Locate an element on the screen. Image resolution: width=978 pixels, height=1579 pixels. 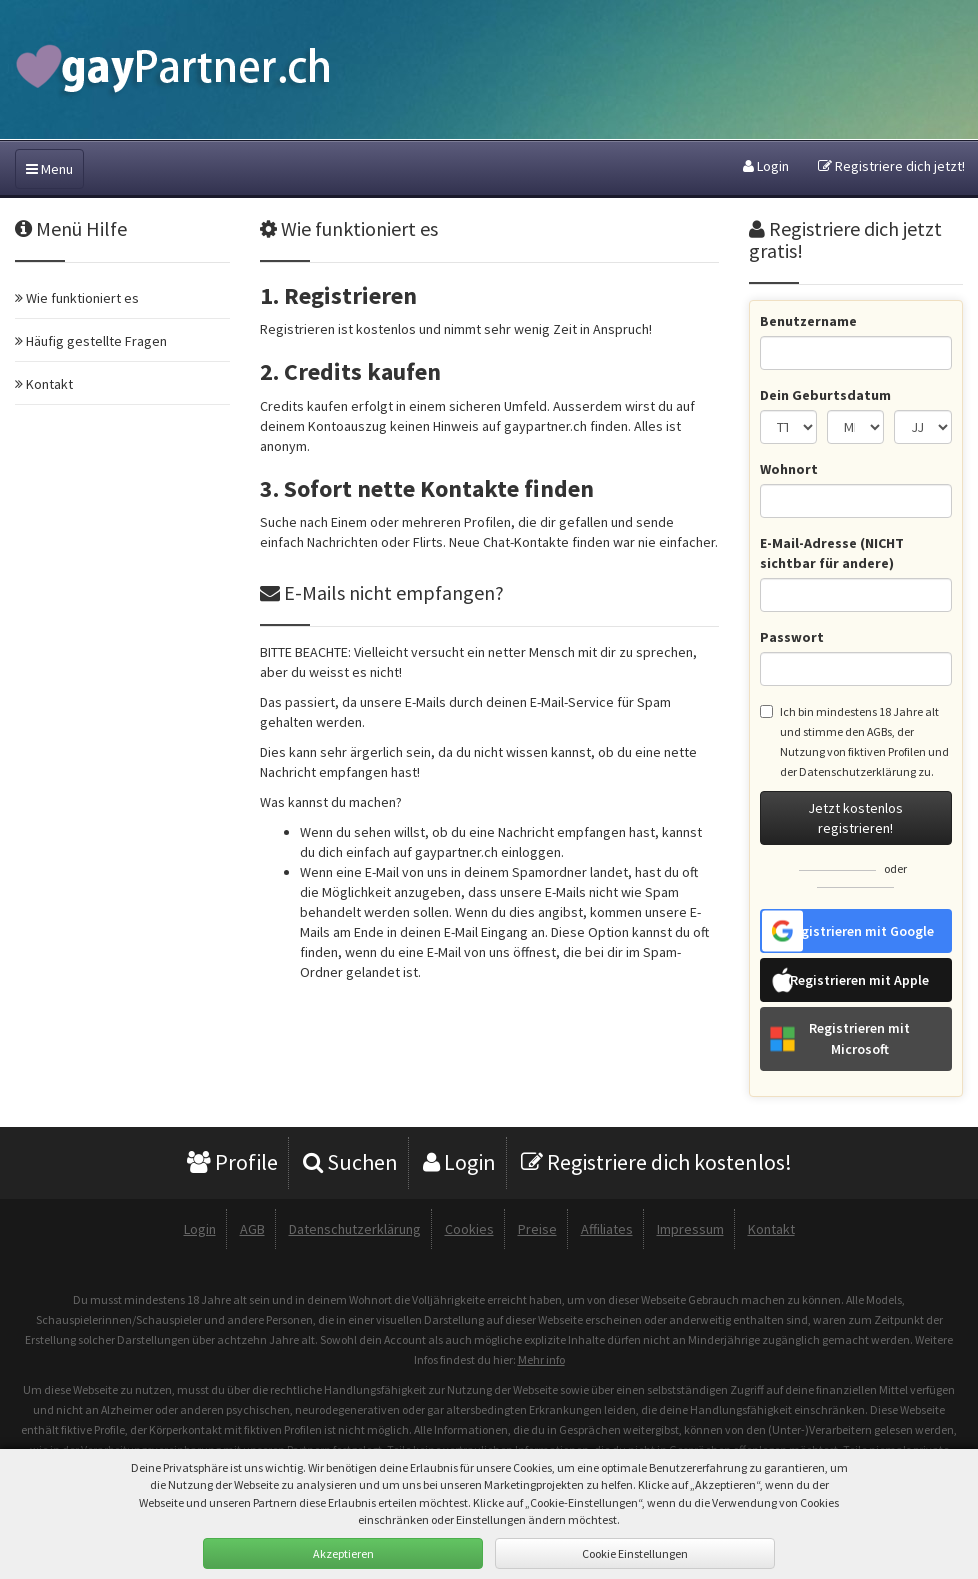
Mehr info is located at coordinates (541, 1359).